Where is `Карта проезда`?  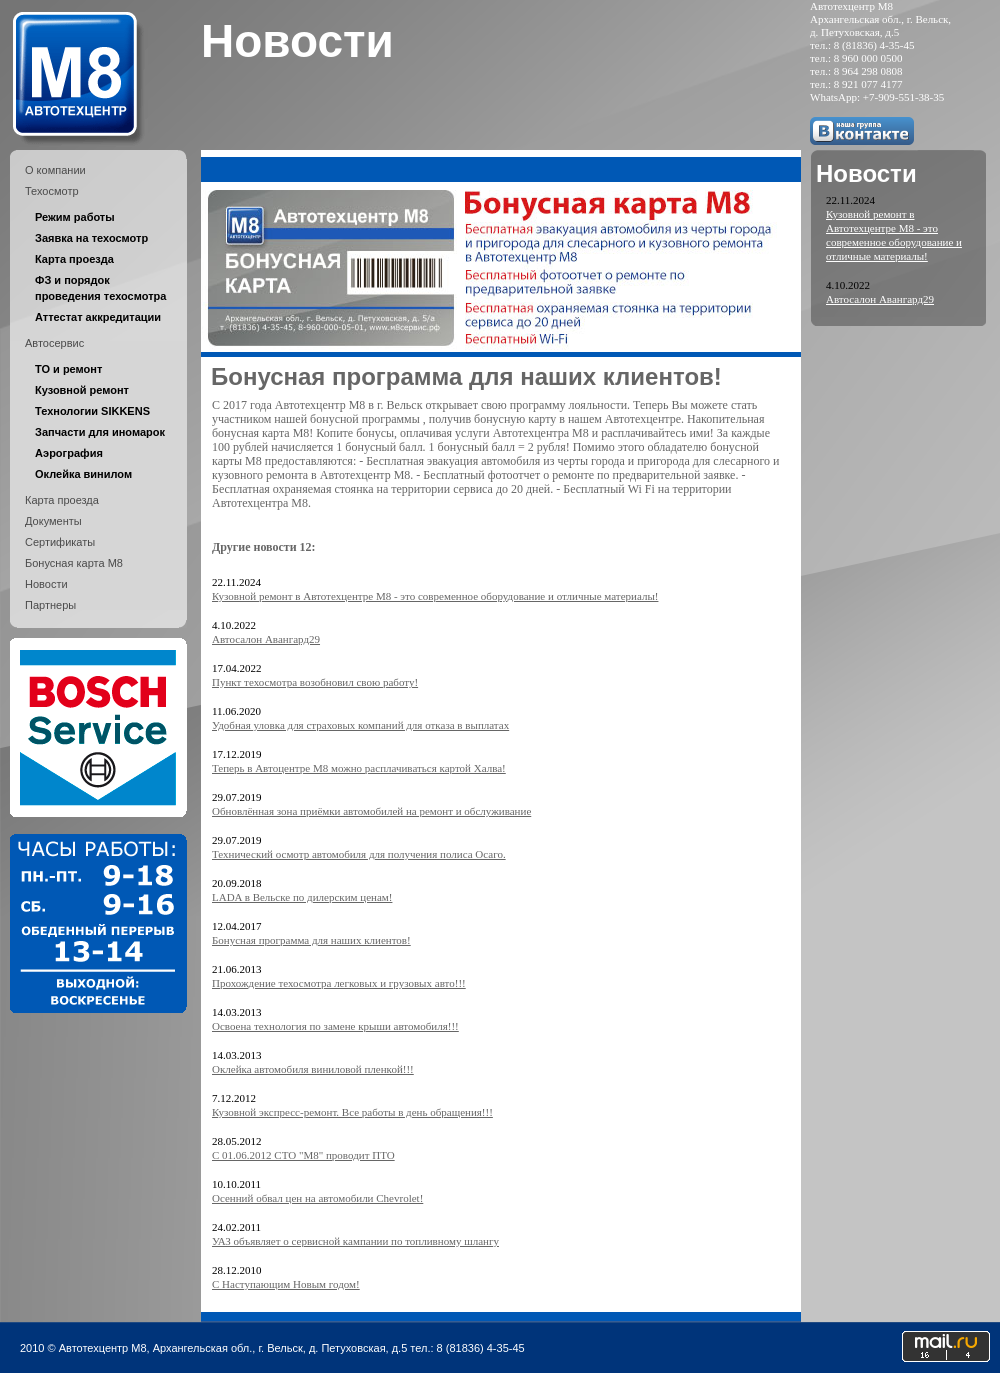 Карта проезда is located at coordinates (74, 259).